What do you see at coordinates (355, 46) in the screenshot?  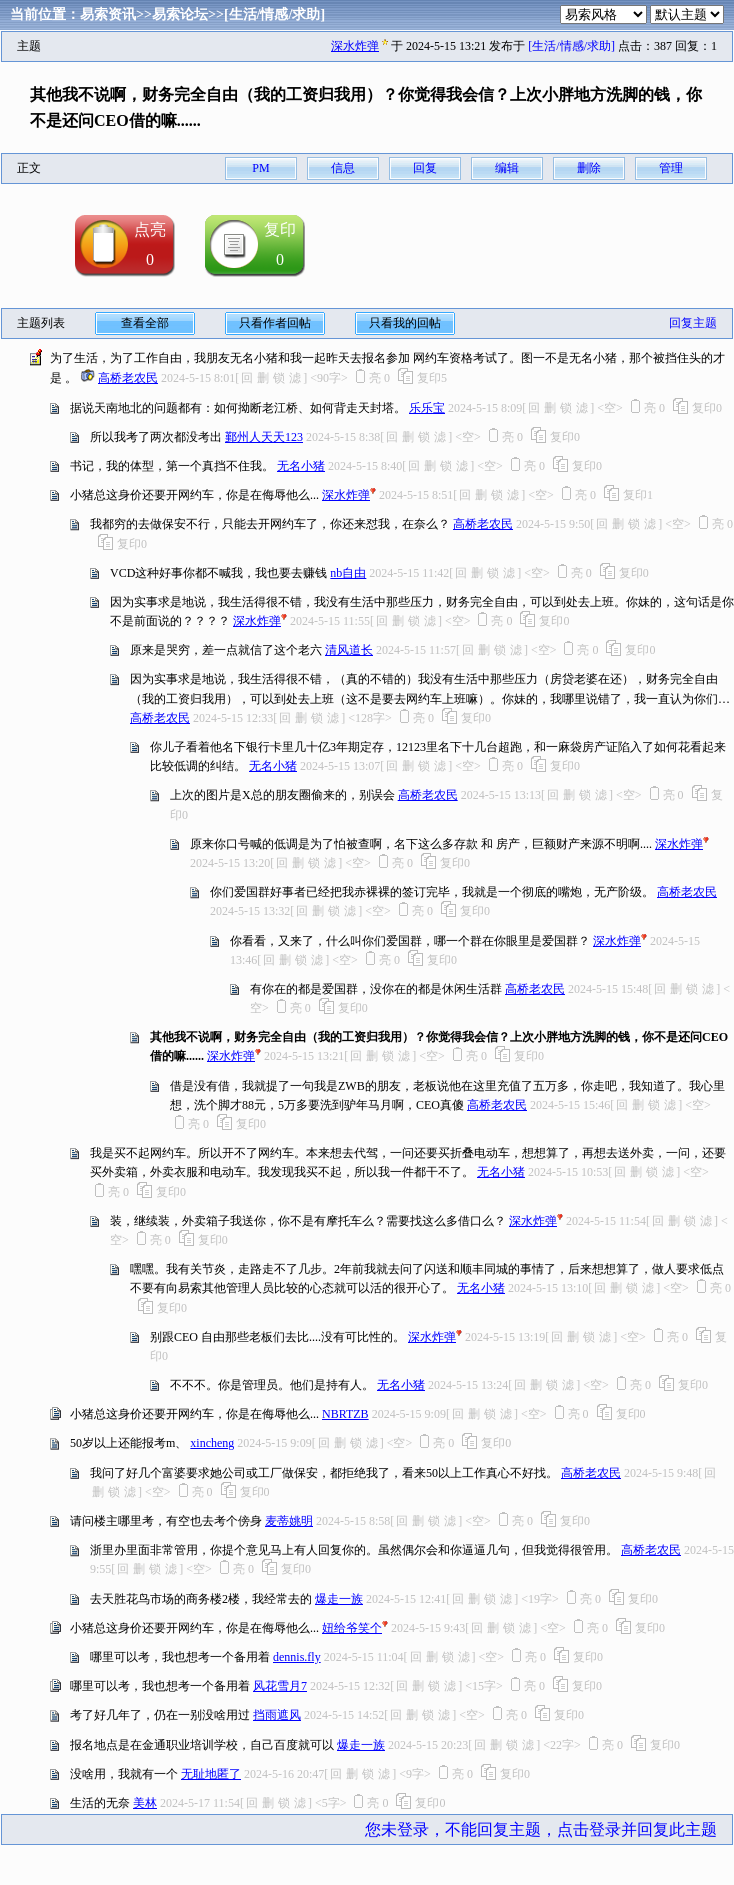 I see `深水炸弹` at bounding box center [355, 46].